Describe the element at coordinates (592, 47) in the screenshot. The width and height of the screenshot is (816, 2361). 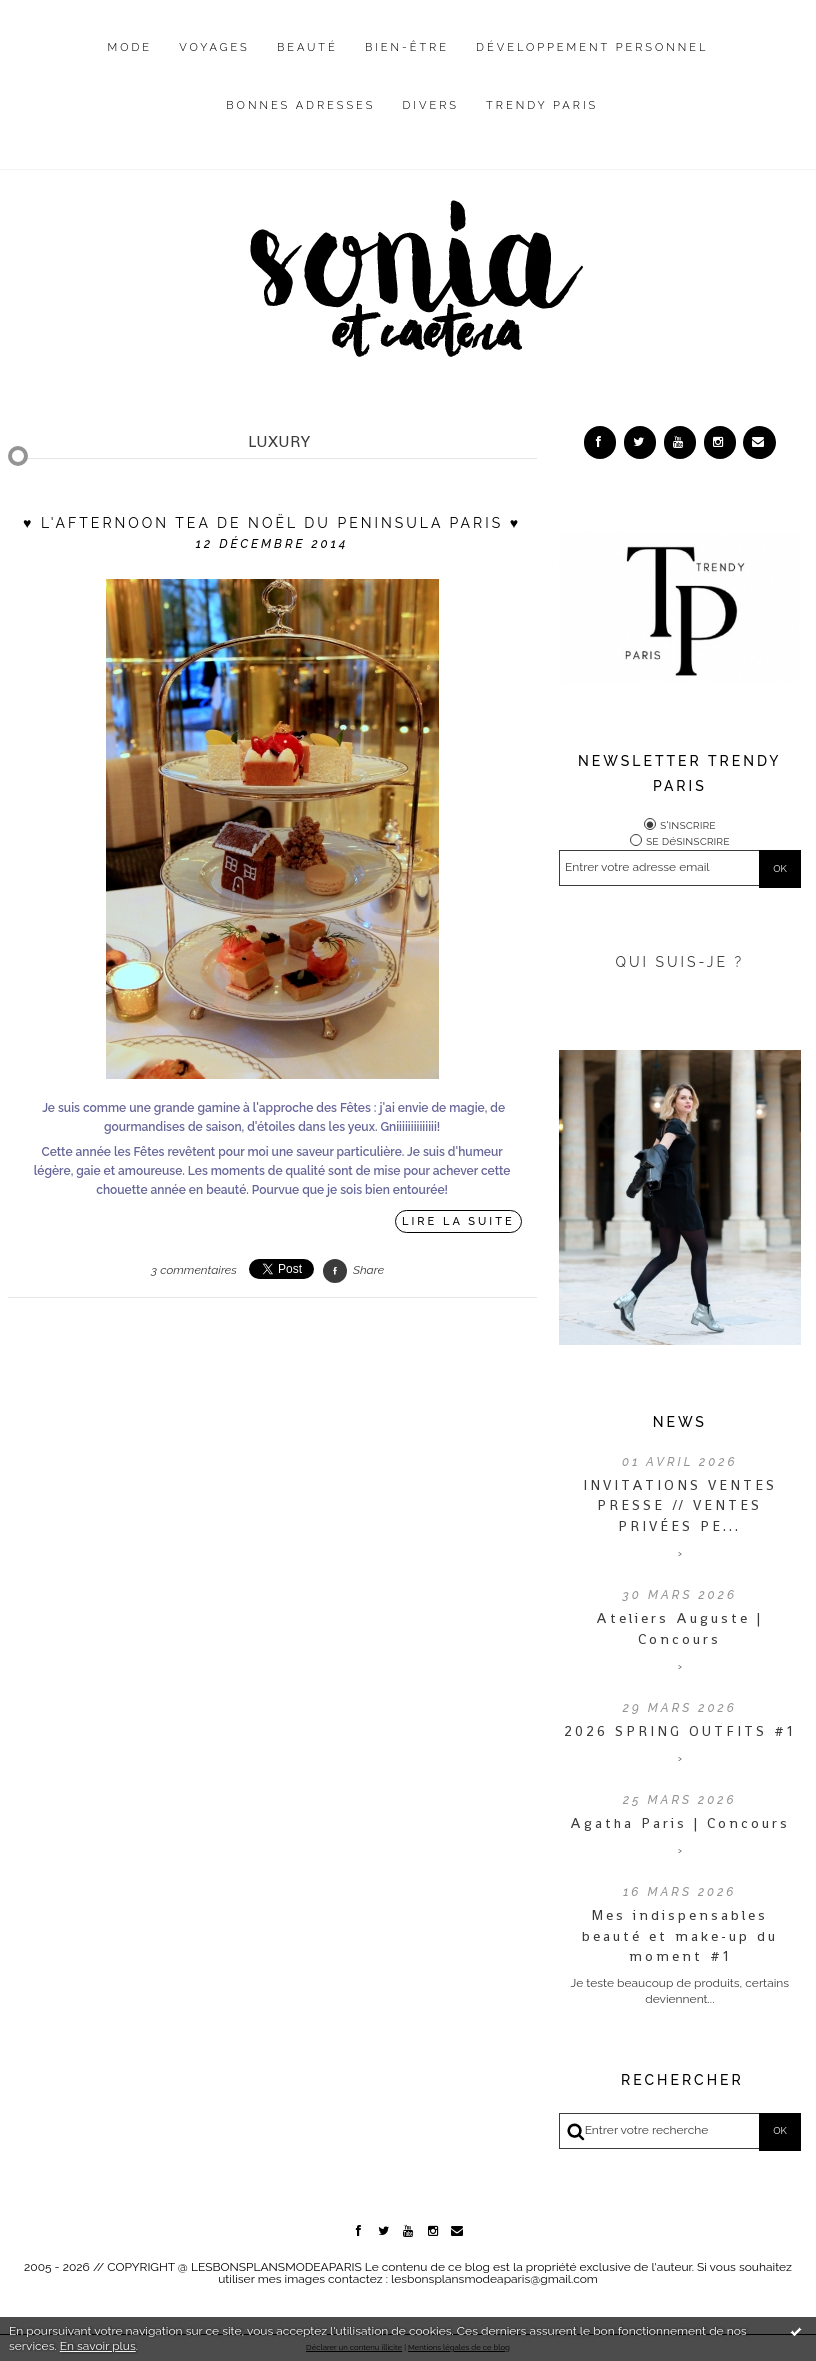
I see `Développement personnel` at that location.